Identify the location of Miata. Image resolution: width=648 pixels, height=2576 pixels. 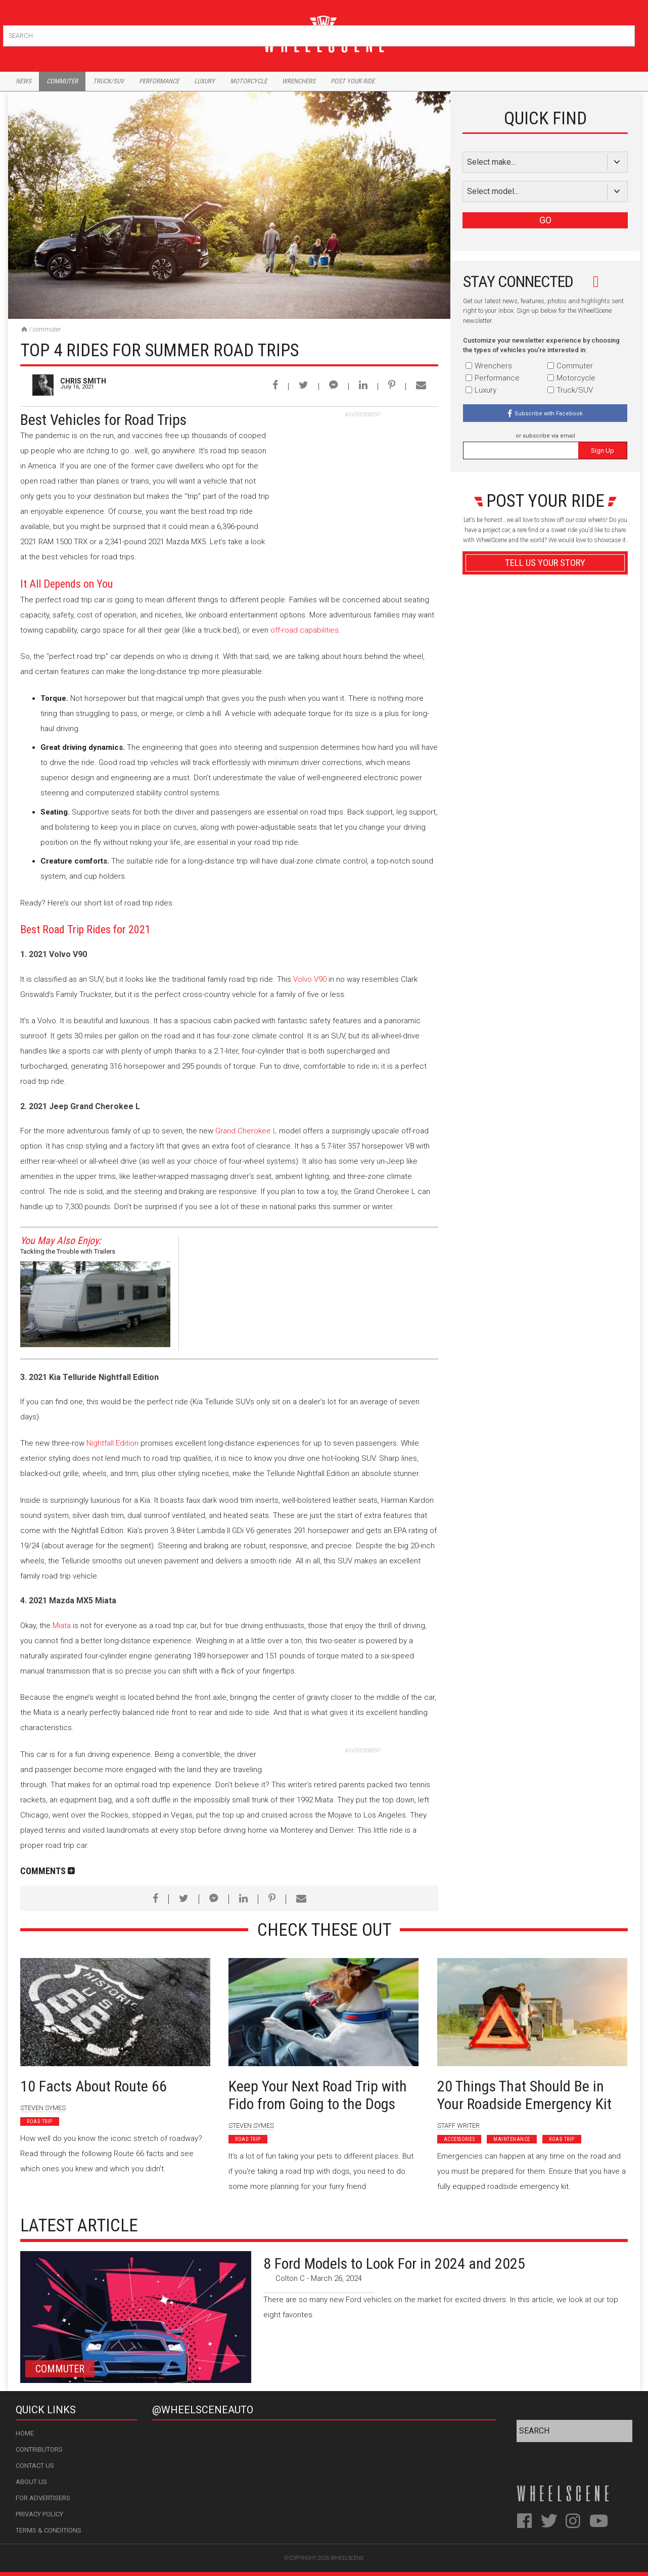
(62, 1625).